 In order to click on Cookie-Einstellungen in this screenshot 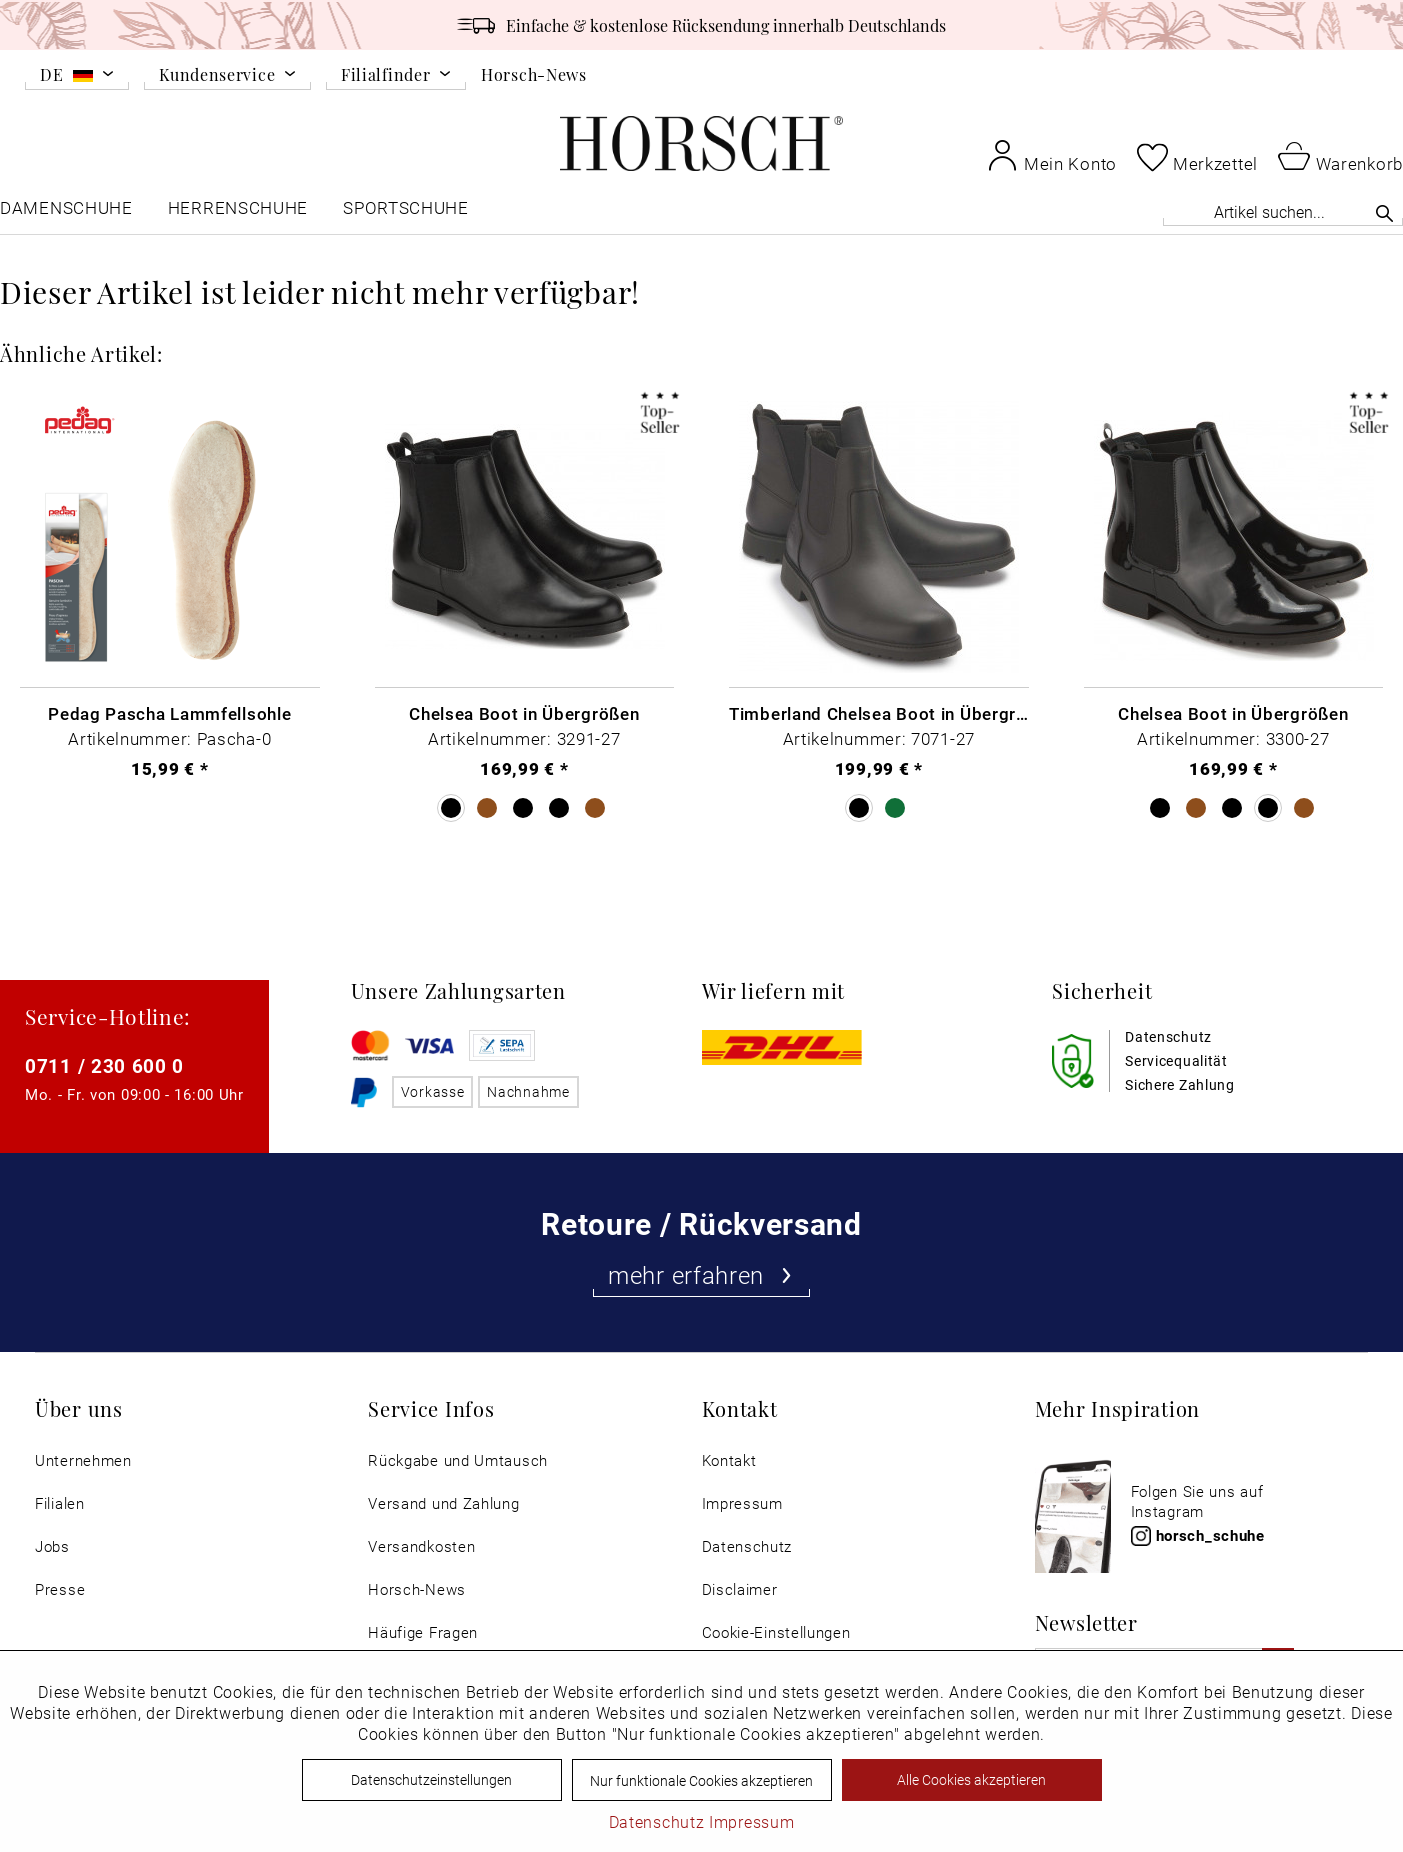, I will do `click(776, 1632)`.